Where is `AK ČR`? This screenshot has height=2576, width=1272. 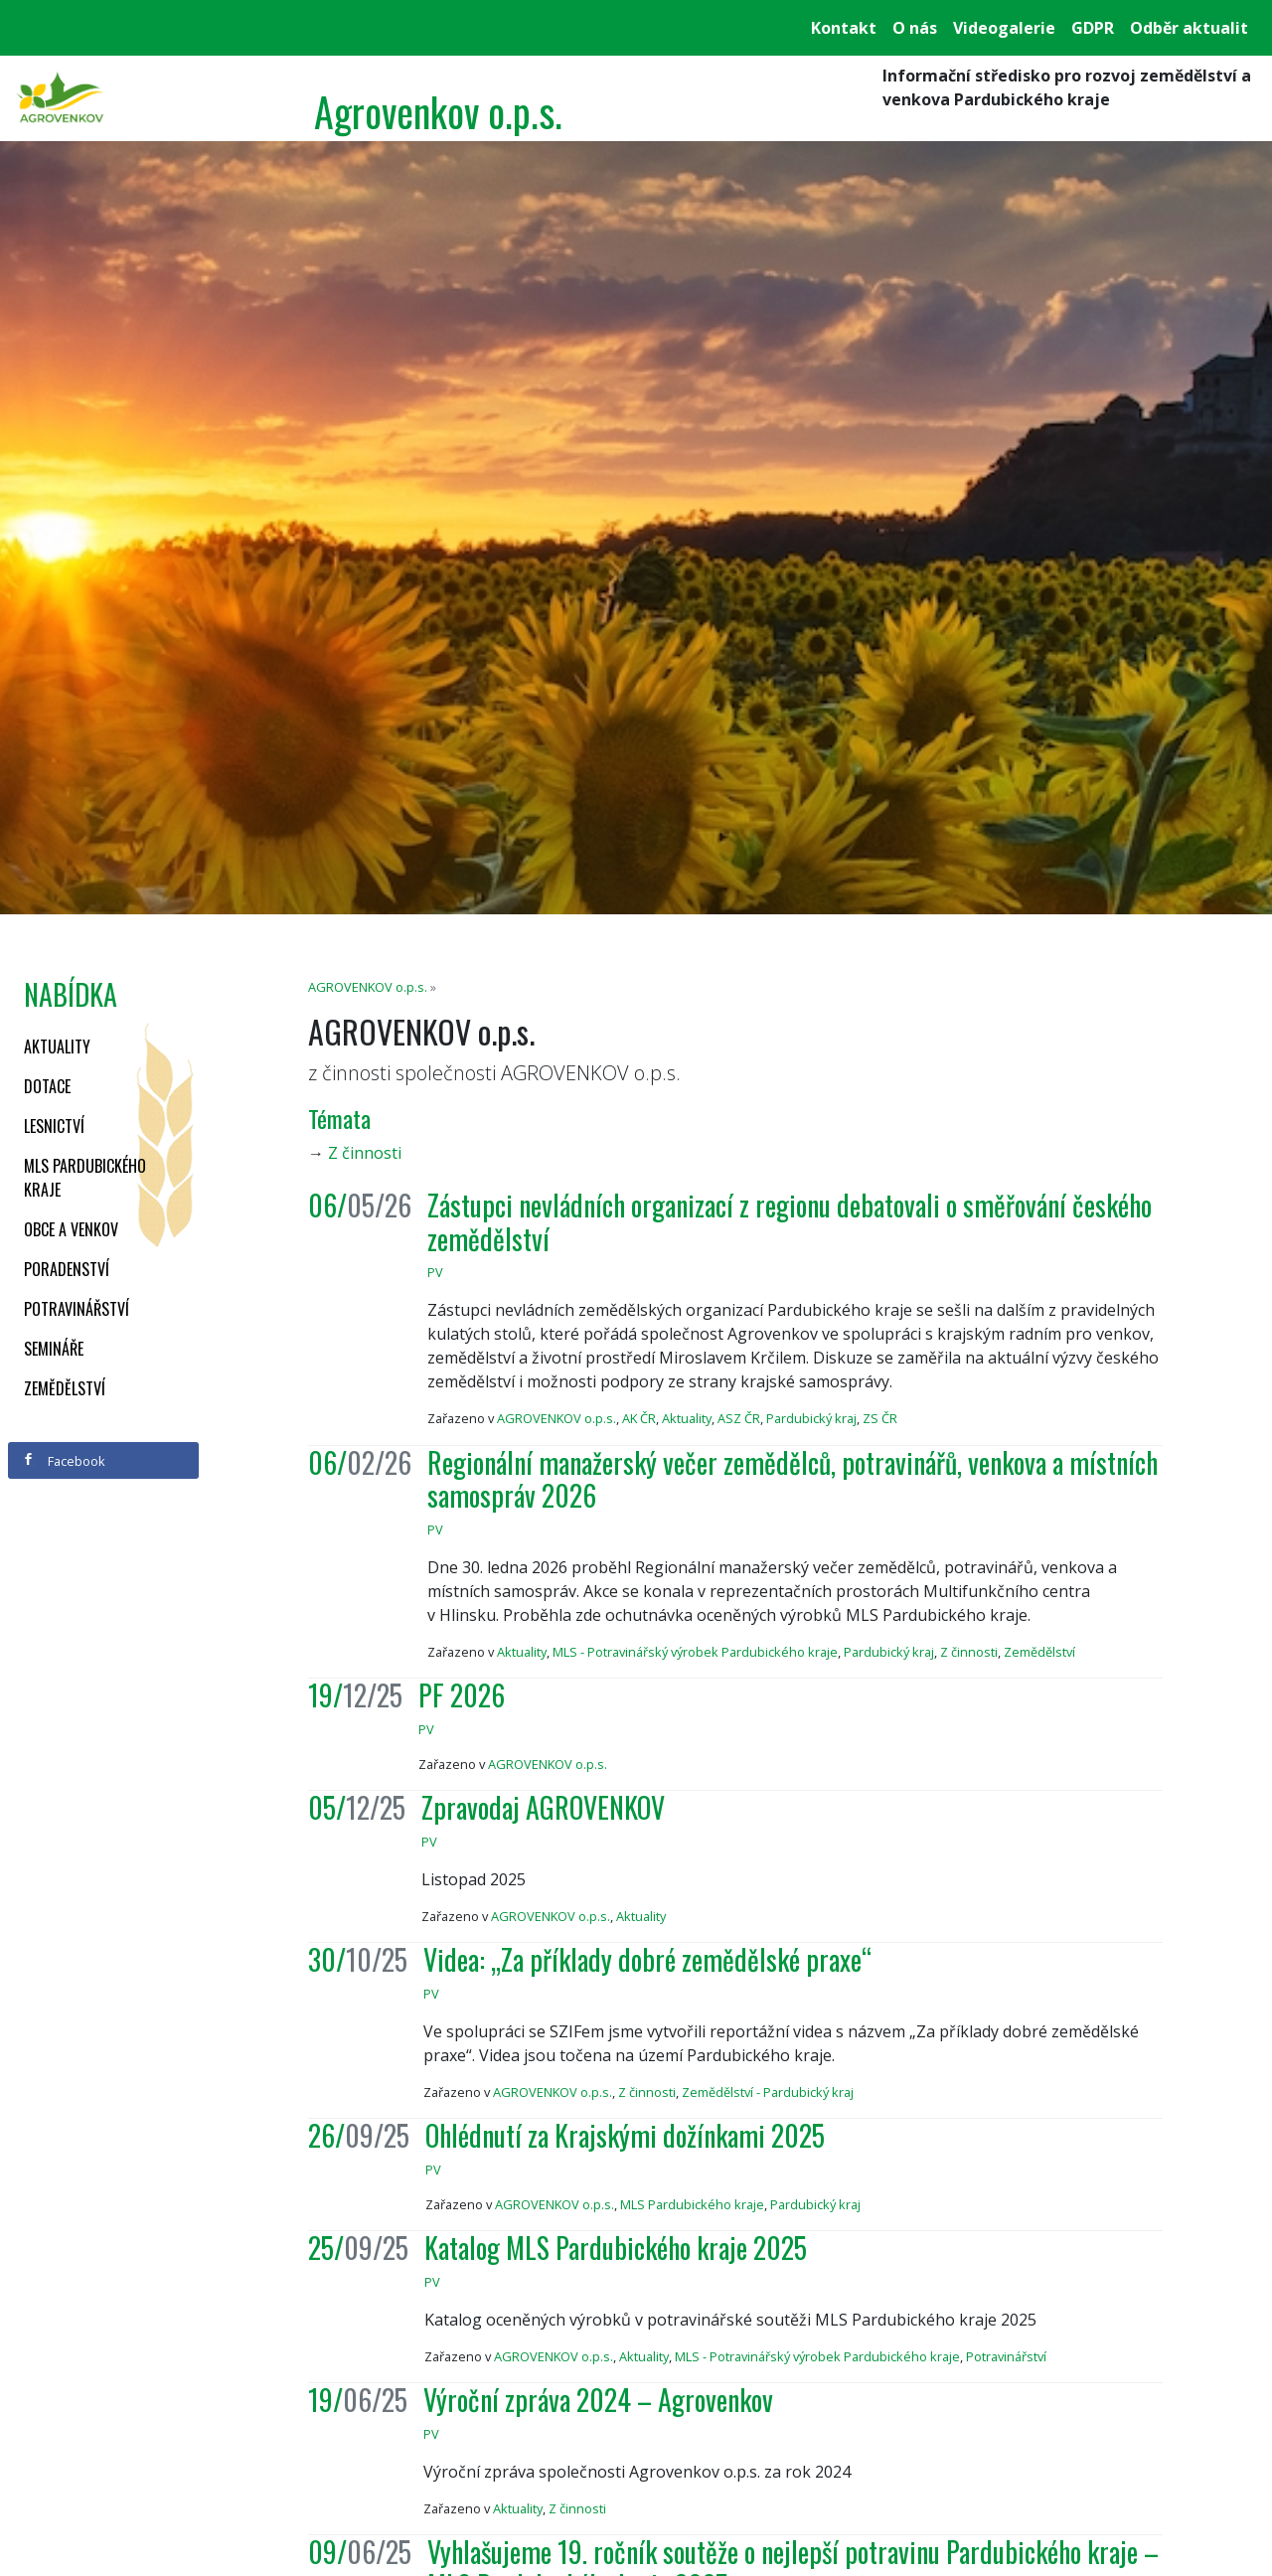 AK ČR is located at coordinates (639, 1418).